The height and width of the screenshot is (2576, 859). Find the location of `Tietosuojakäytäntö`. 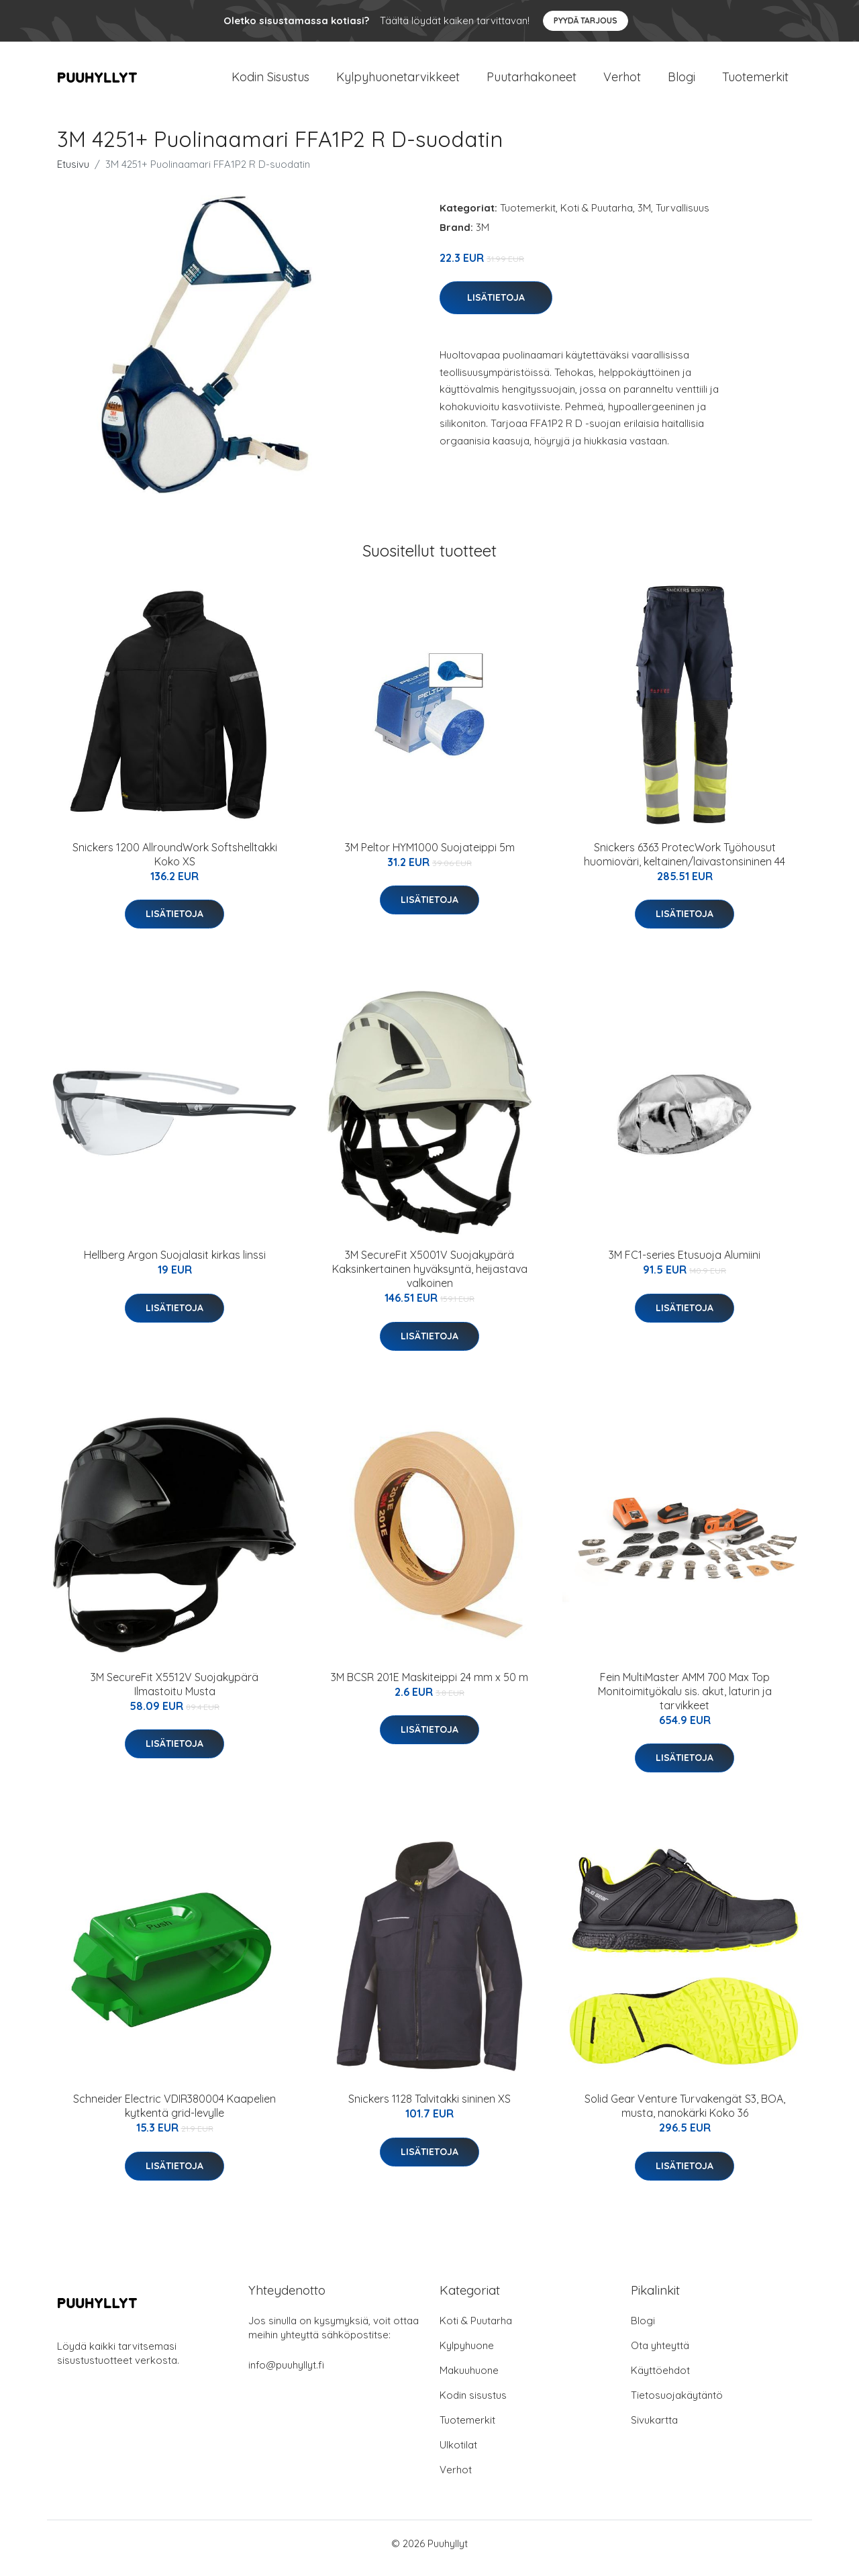

Tietosuojakäytäntö is located at coordinates (677, 2404).